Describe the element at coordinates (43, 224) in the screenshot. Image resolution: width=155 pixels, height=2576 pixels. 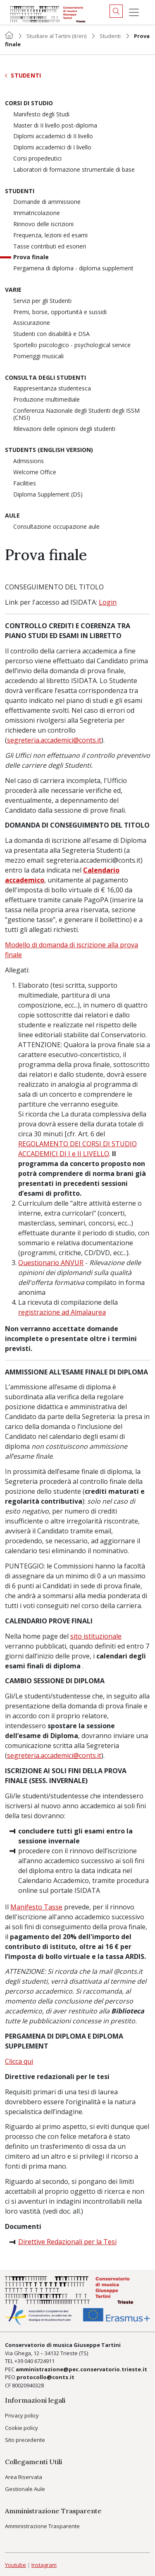
I see `Rinnovo delle iscrizioni` at that location.